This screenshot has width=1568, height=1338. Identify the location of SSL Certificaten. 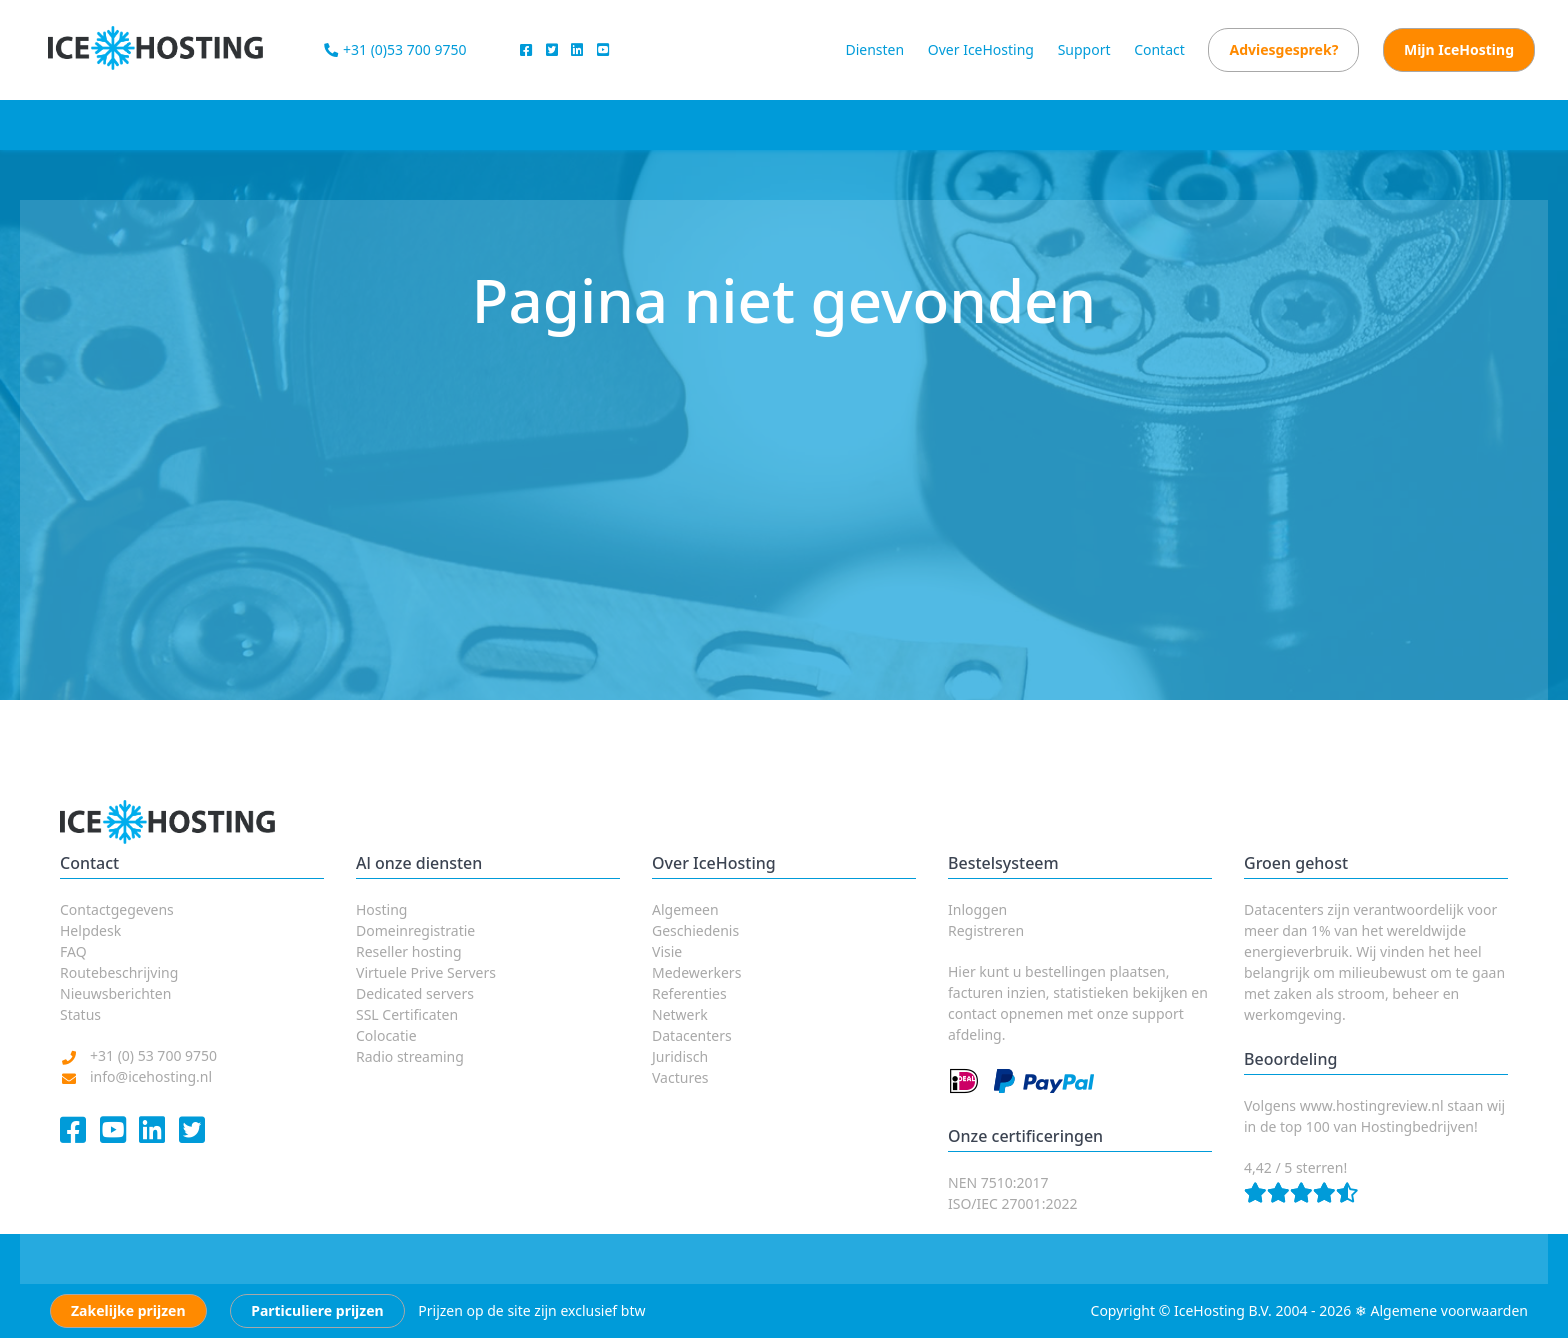
(407, 1014).